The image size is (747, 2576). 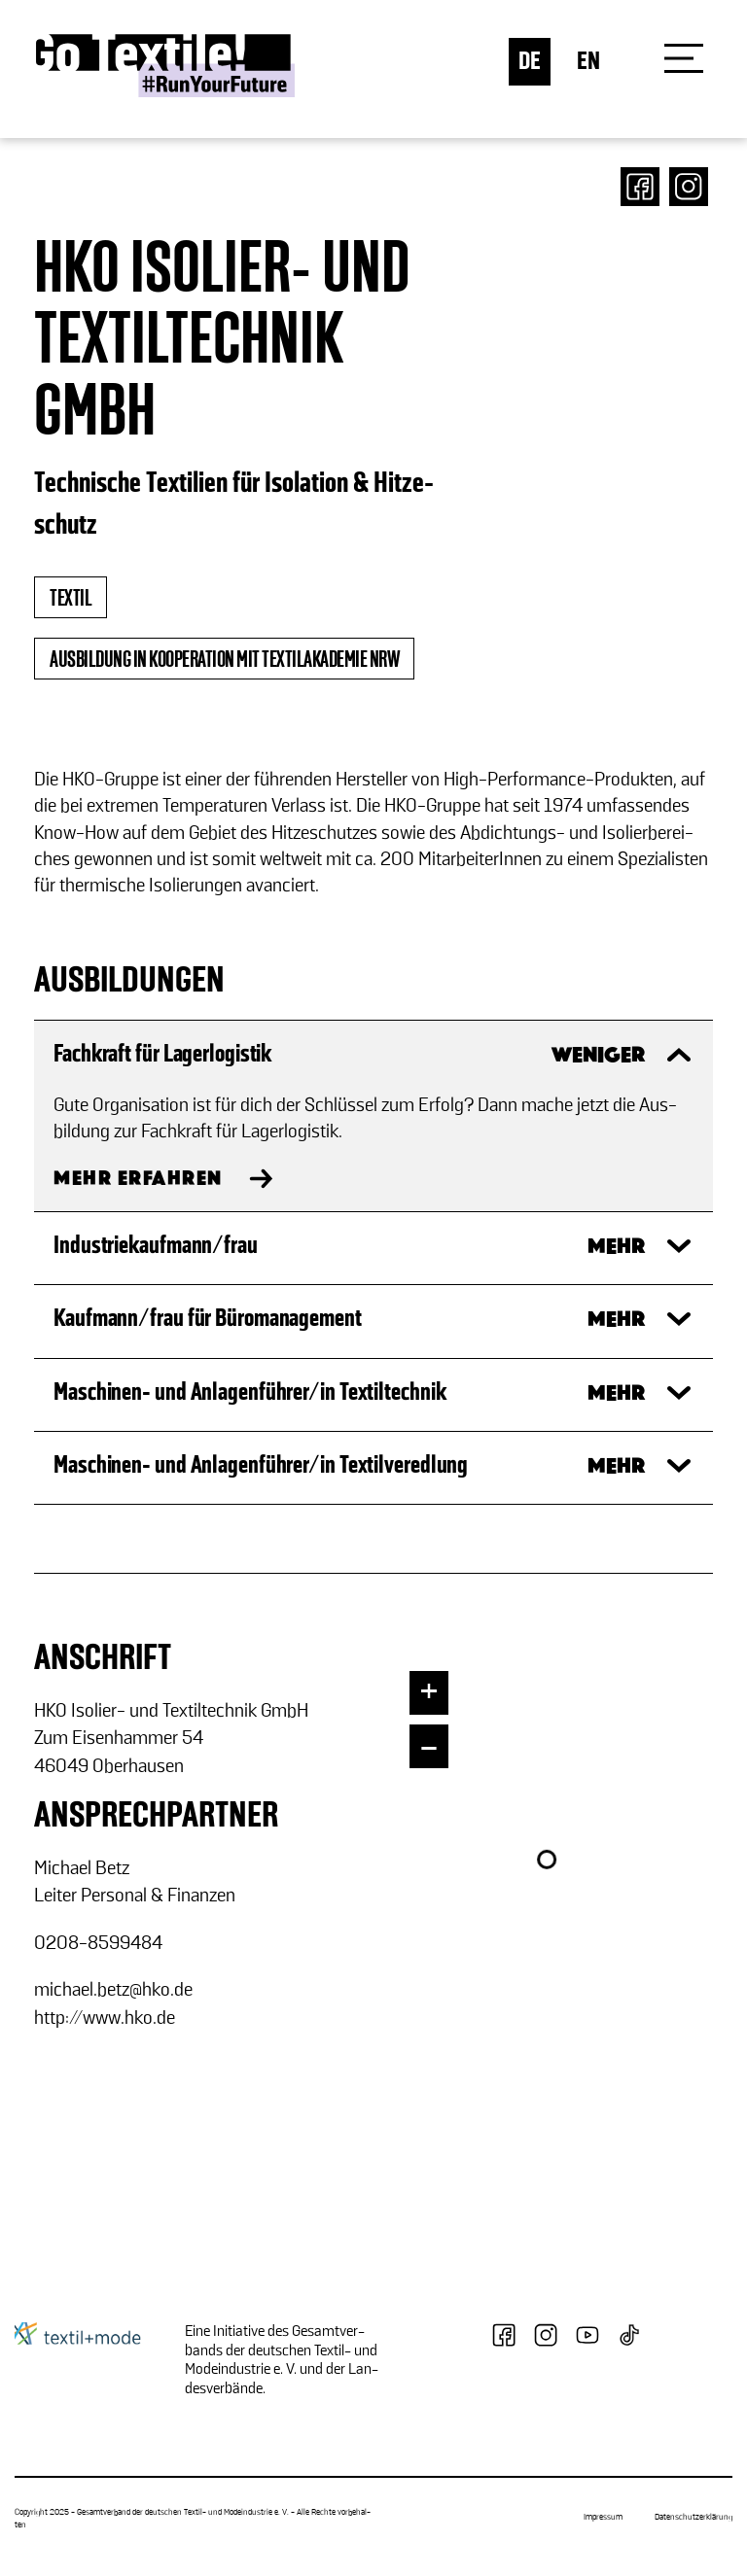 I want to click on EN, so click(x=588, y=62).